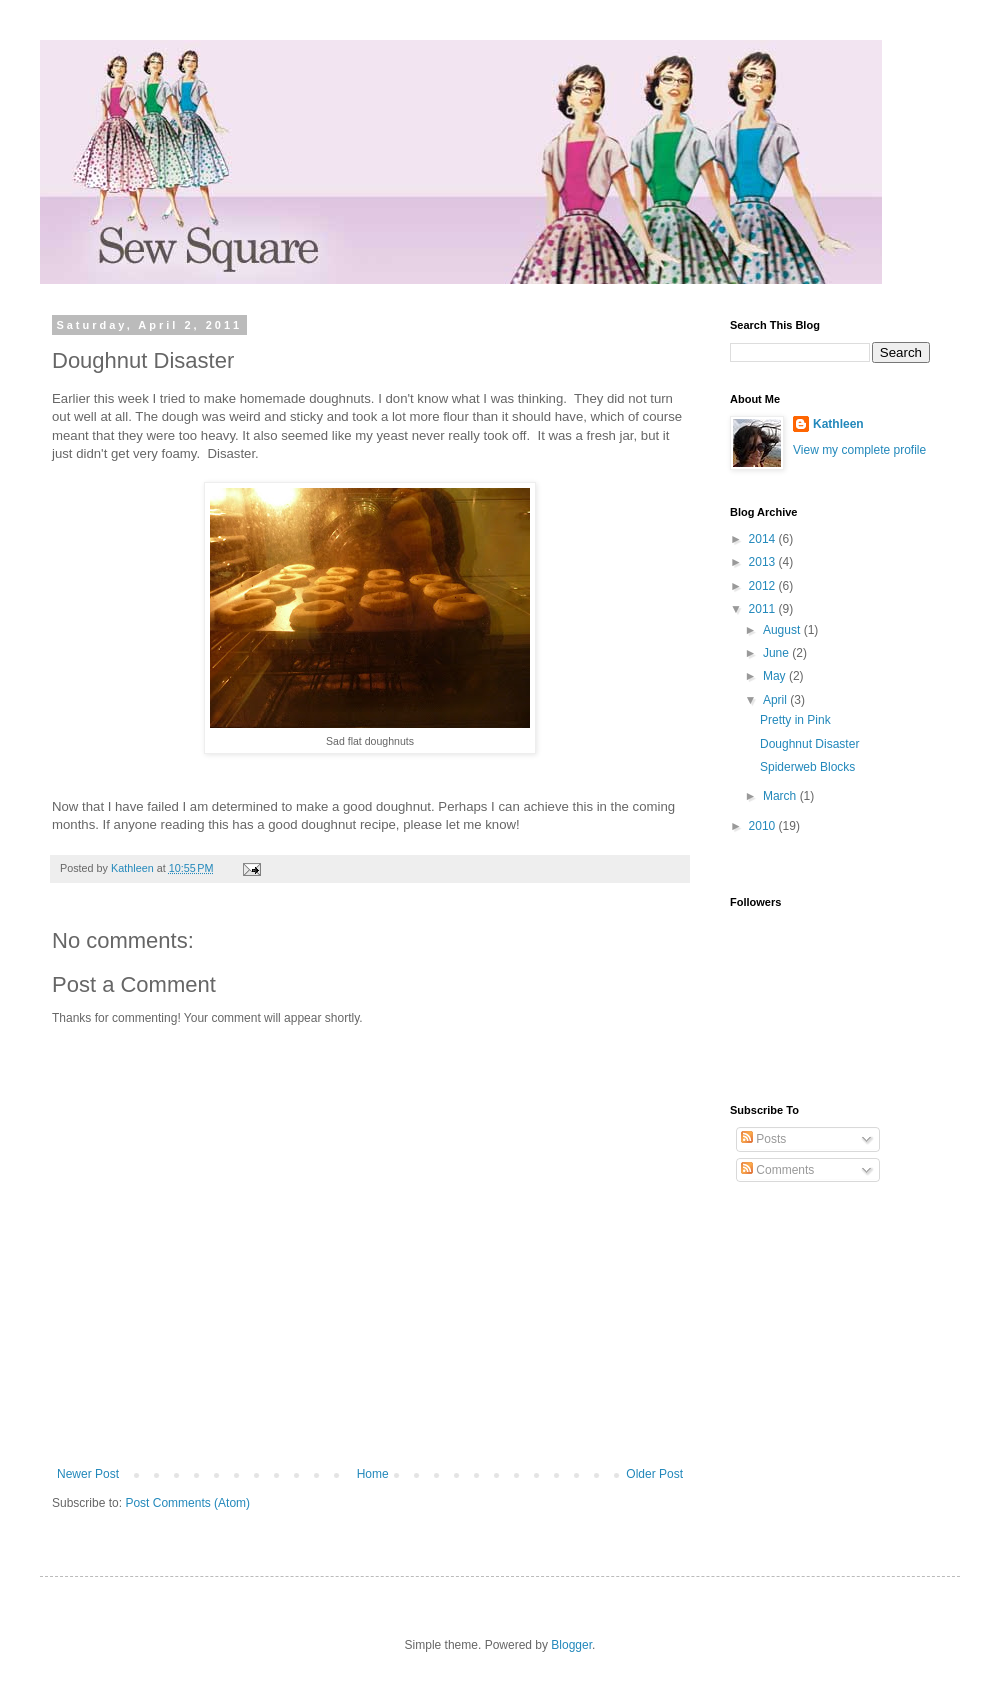 The height and width of the screenshot is (1693, 1000). I want to click on Posts, so click(763, 1139).